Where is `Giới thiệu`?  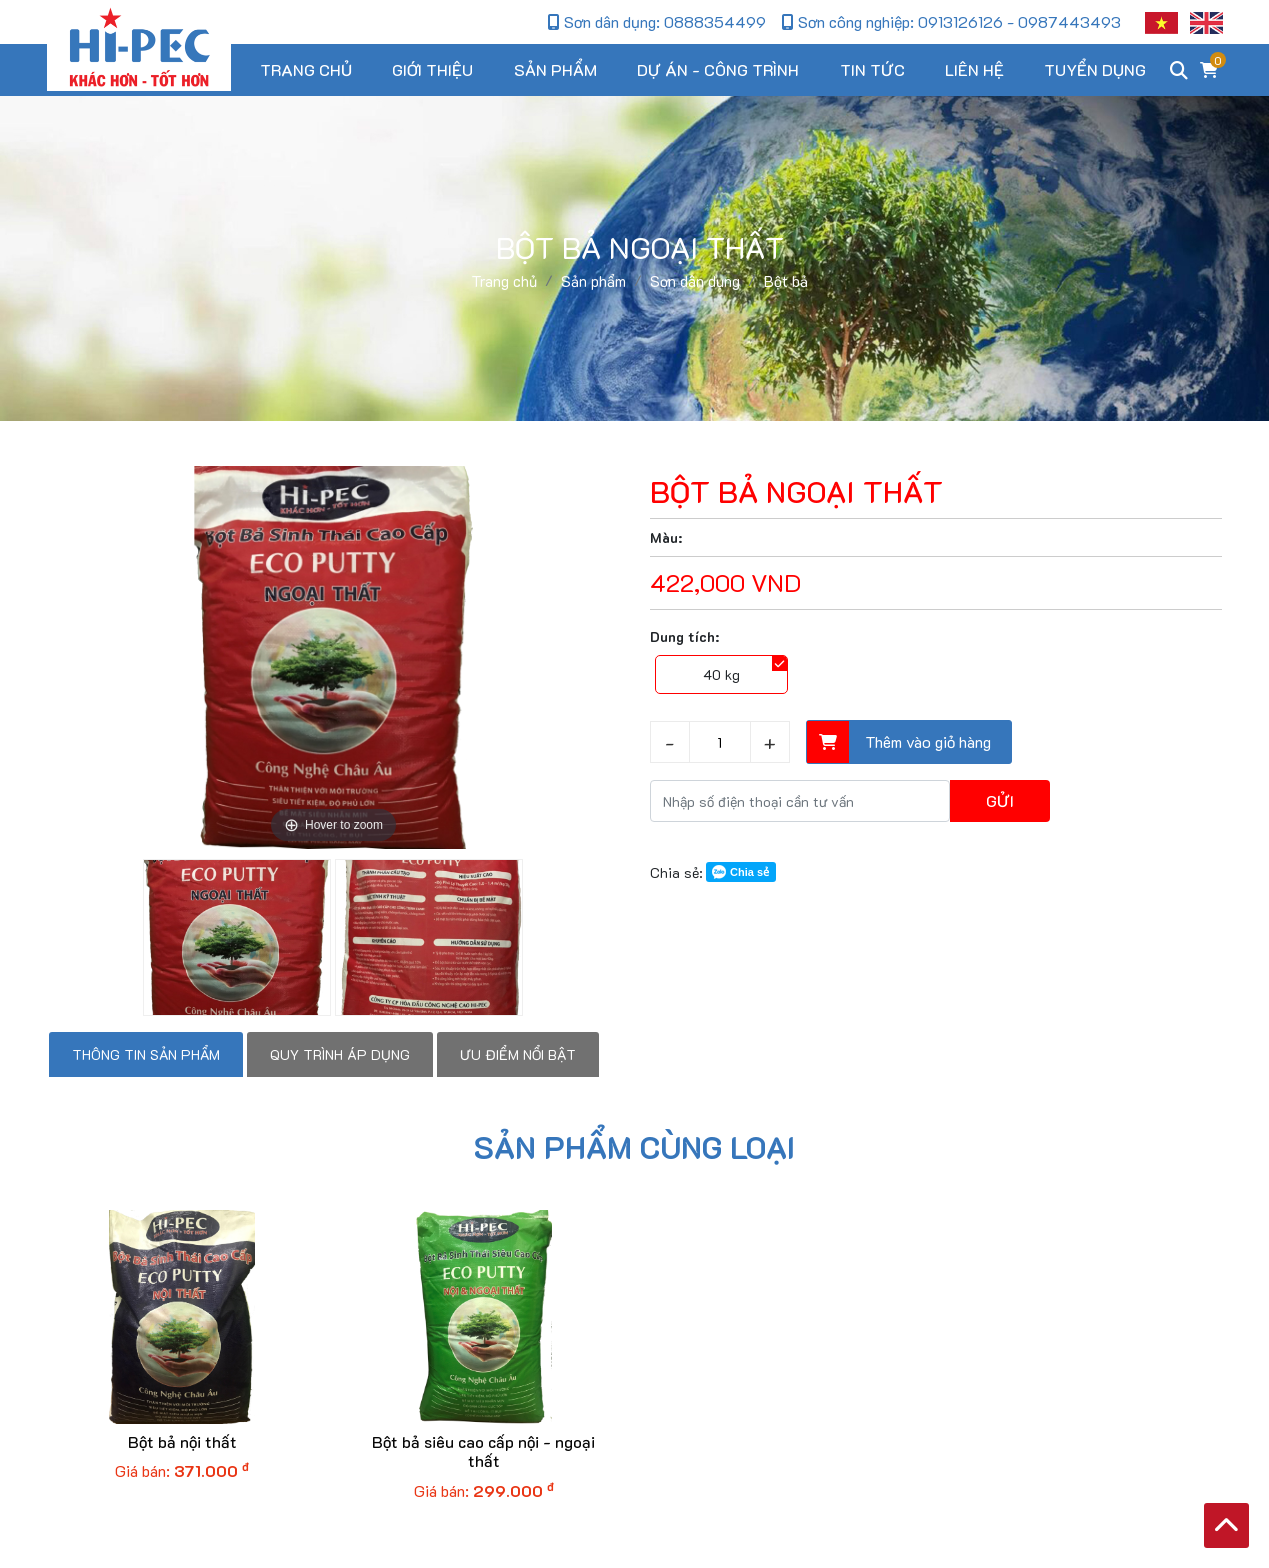 Giới thiệu is located at coordinates (432, 69).